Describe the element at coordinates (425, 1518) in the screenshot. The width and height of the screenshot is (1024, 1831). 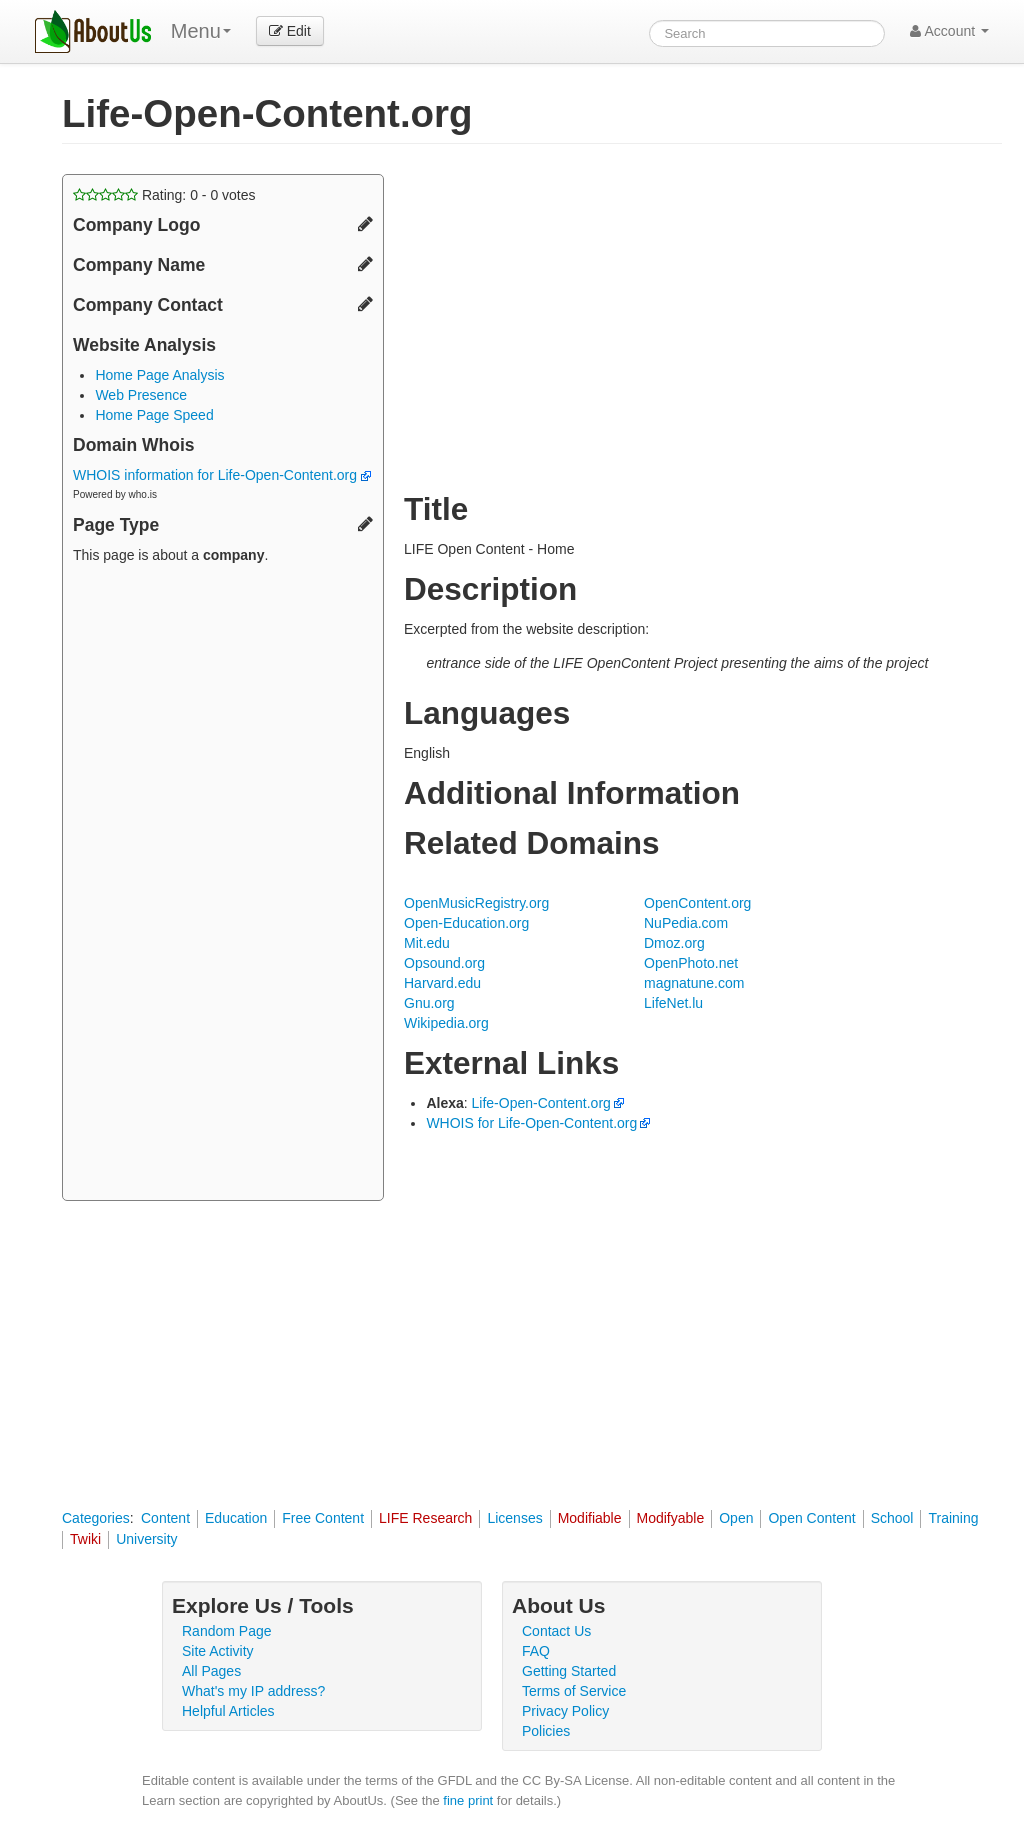
I see `LIFE Research` at that location.